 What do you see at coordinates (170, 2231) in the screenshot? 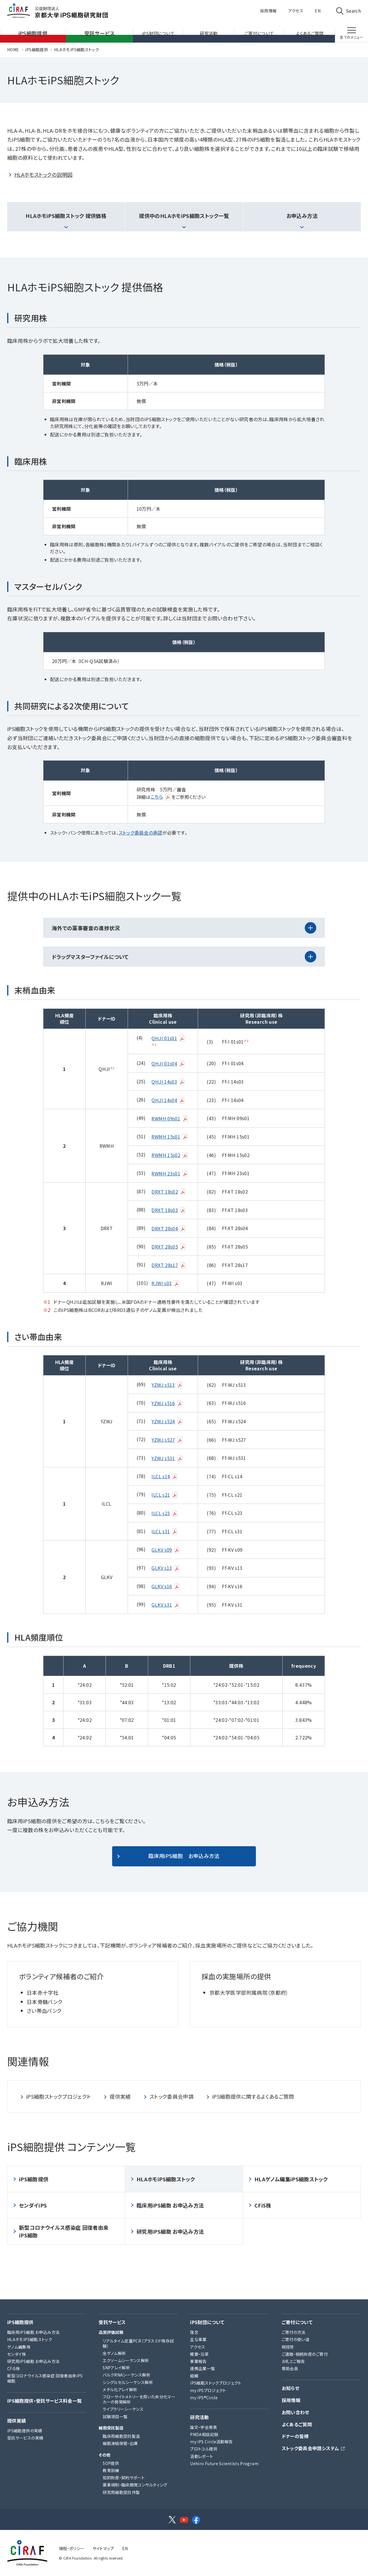
I see `研究用iPS細胞 お申込み方法` at bounding box center [170, 2231].